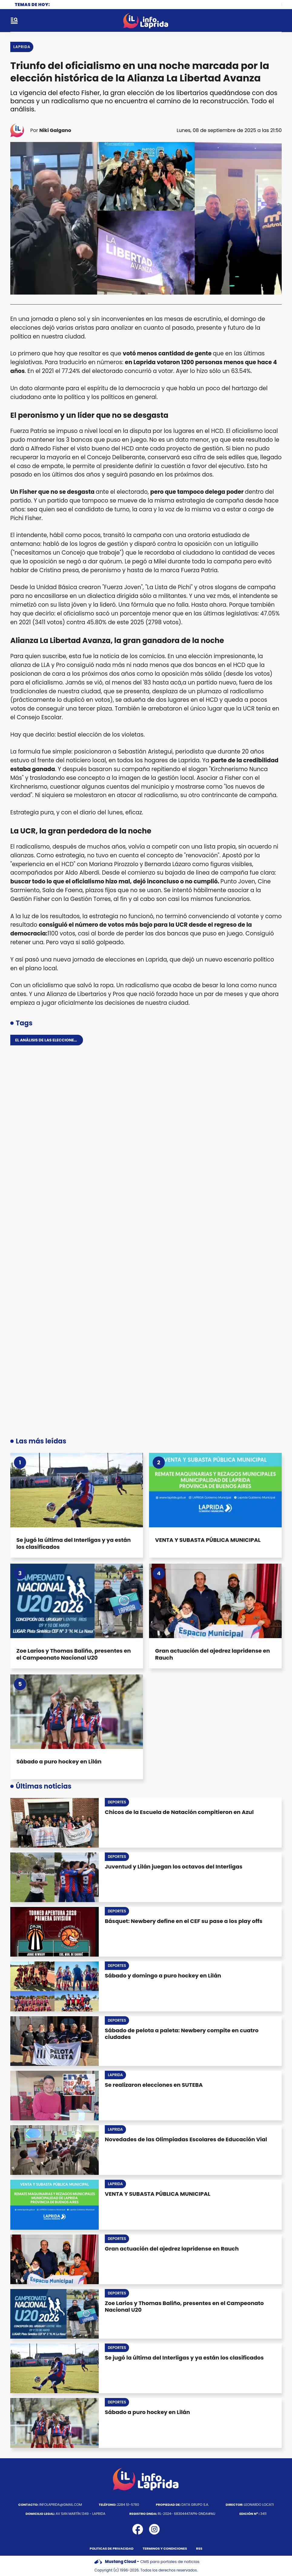 The width and height of the screenshot is (292, 2576). I want to click on El análisis de las elecciones en Laprida, so click(57, 1040).